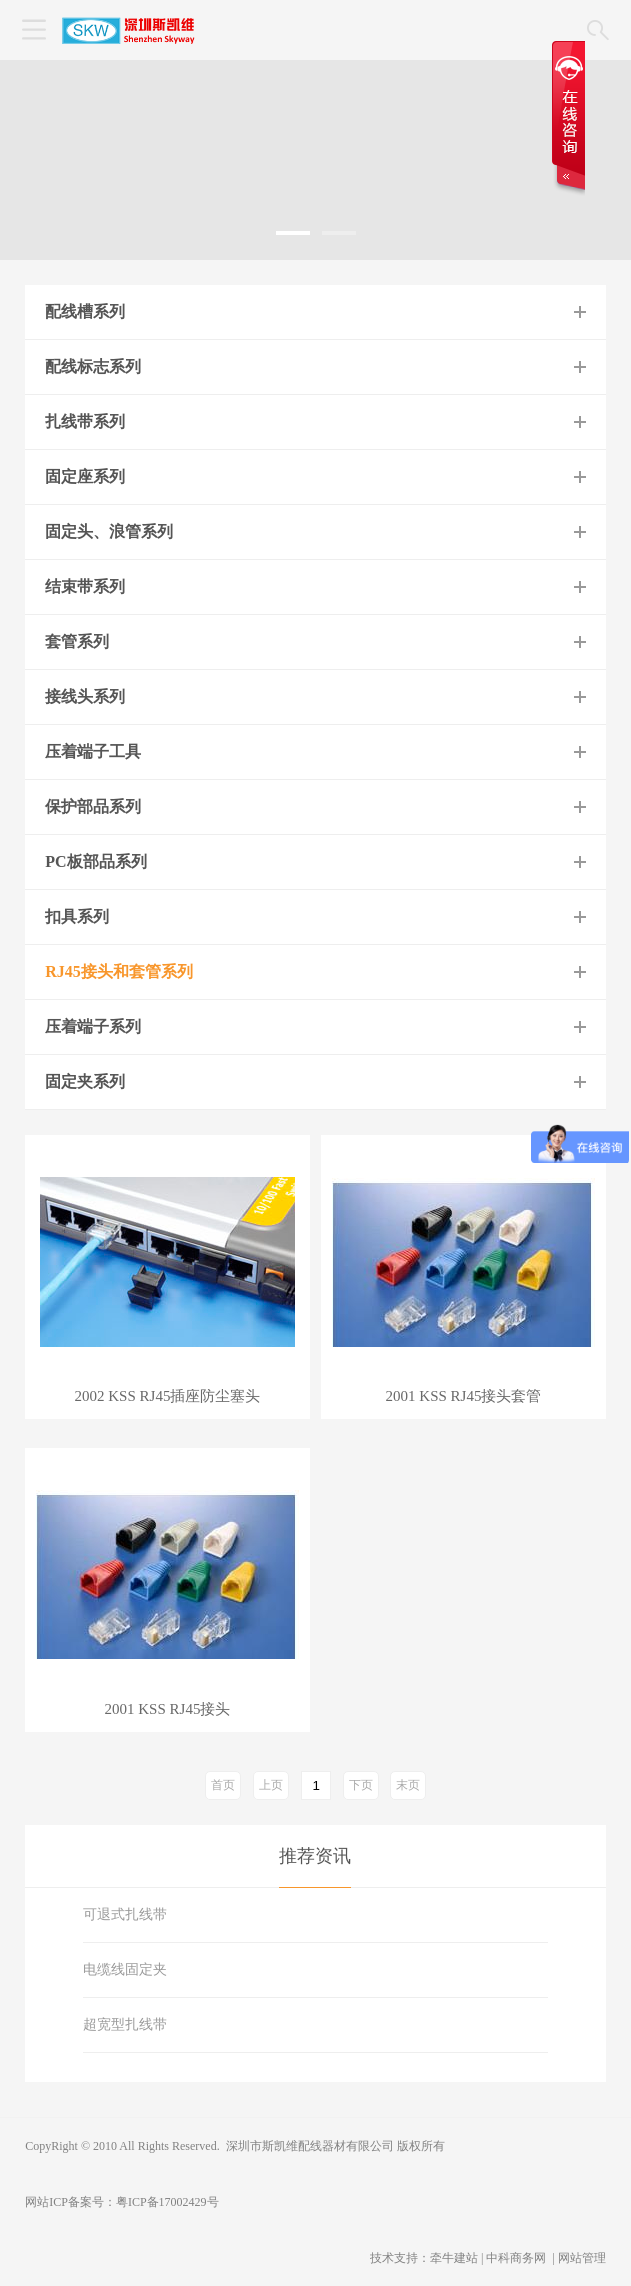  Describe the element at coordinates (85, 1081) in the screenshot. I see `固定夹系列` at that location.